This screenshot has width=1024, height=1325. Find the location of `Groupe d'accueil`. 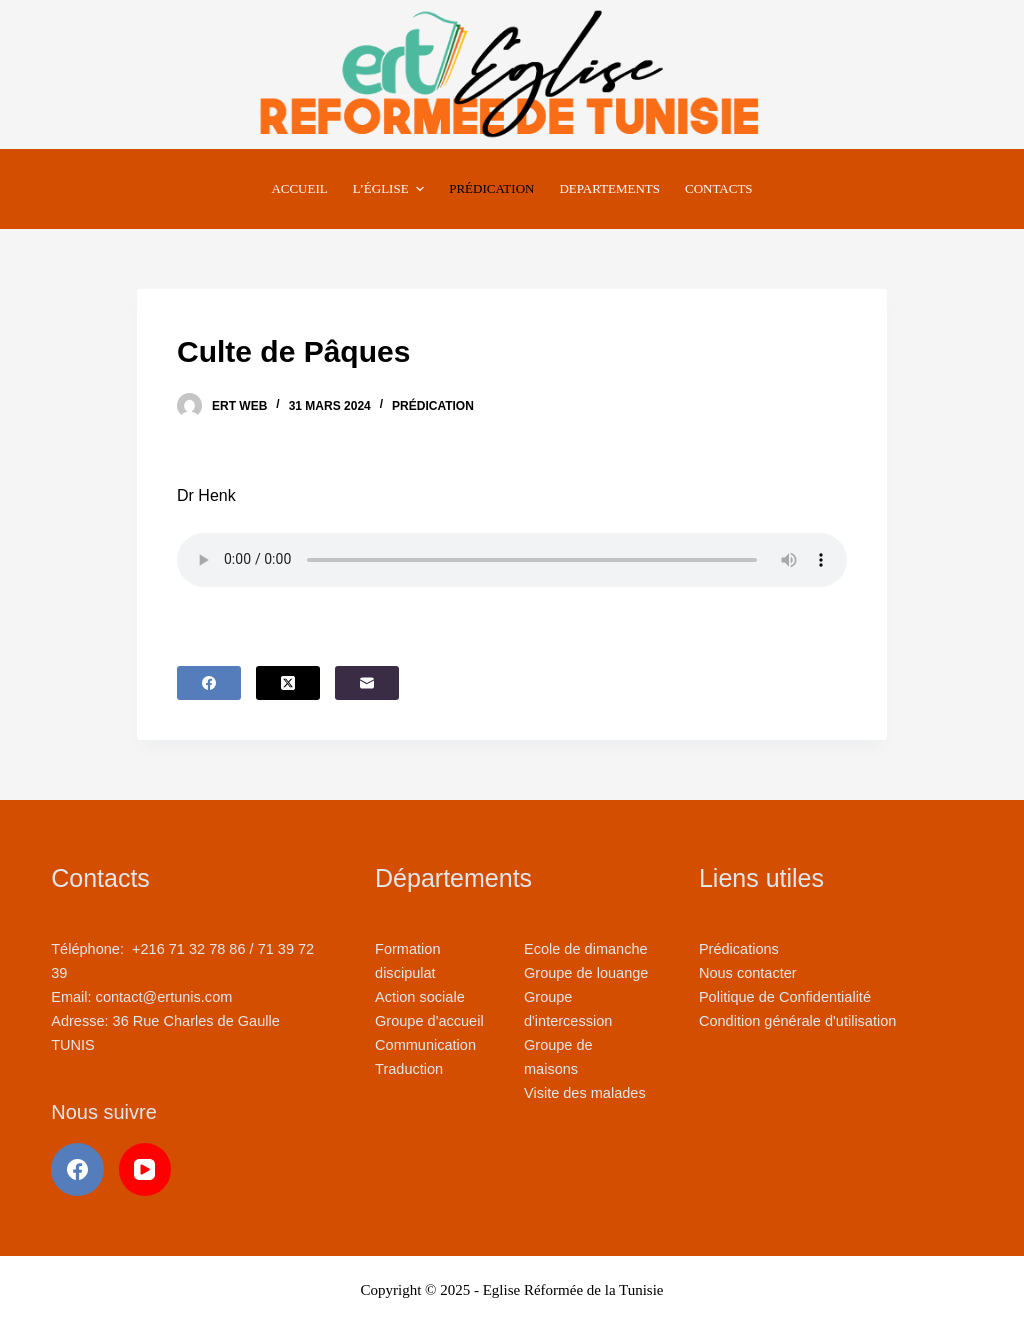

Groupe d'accueil is located at coordinates (429, 1021).